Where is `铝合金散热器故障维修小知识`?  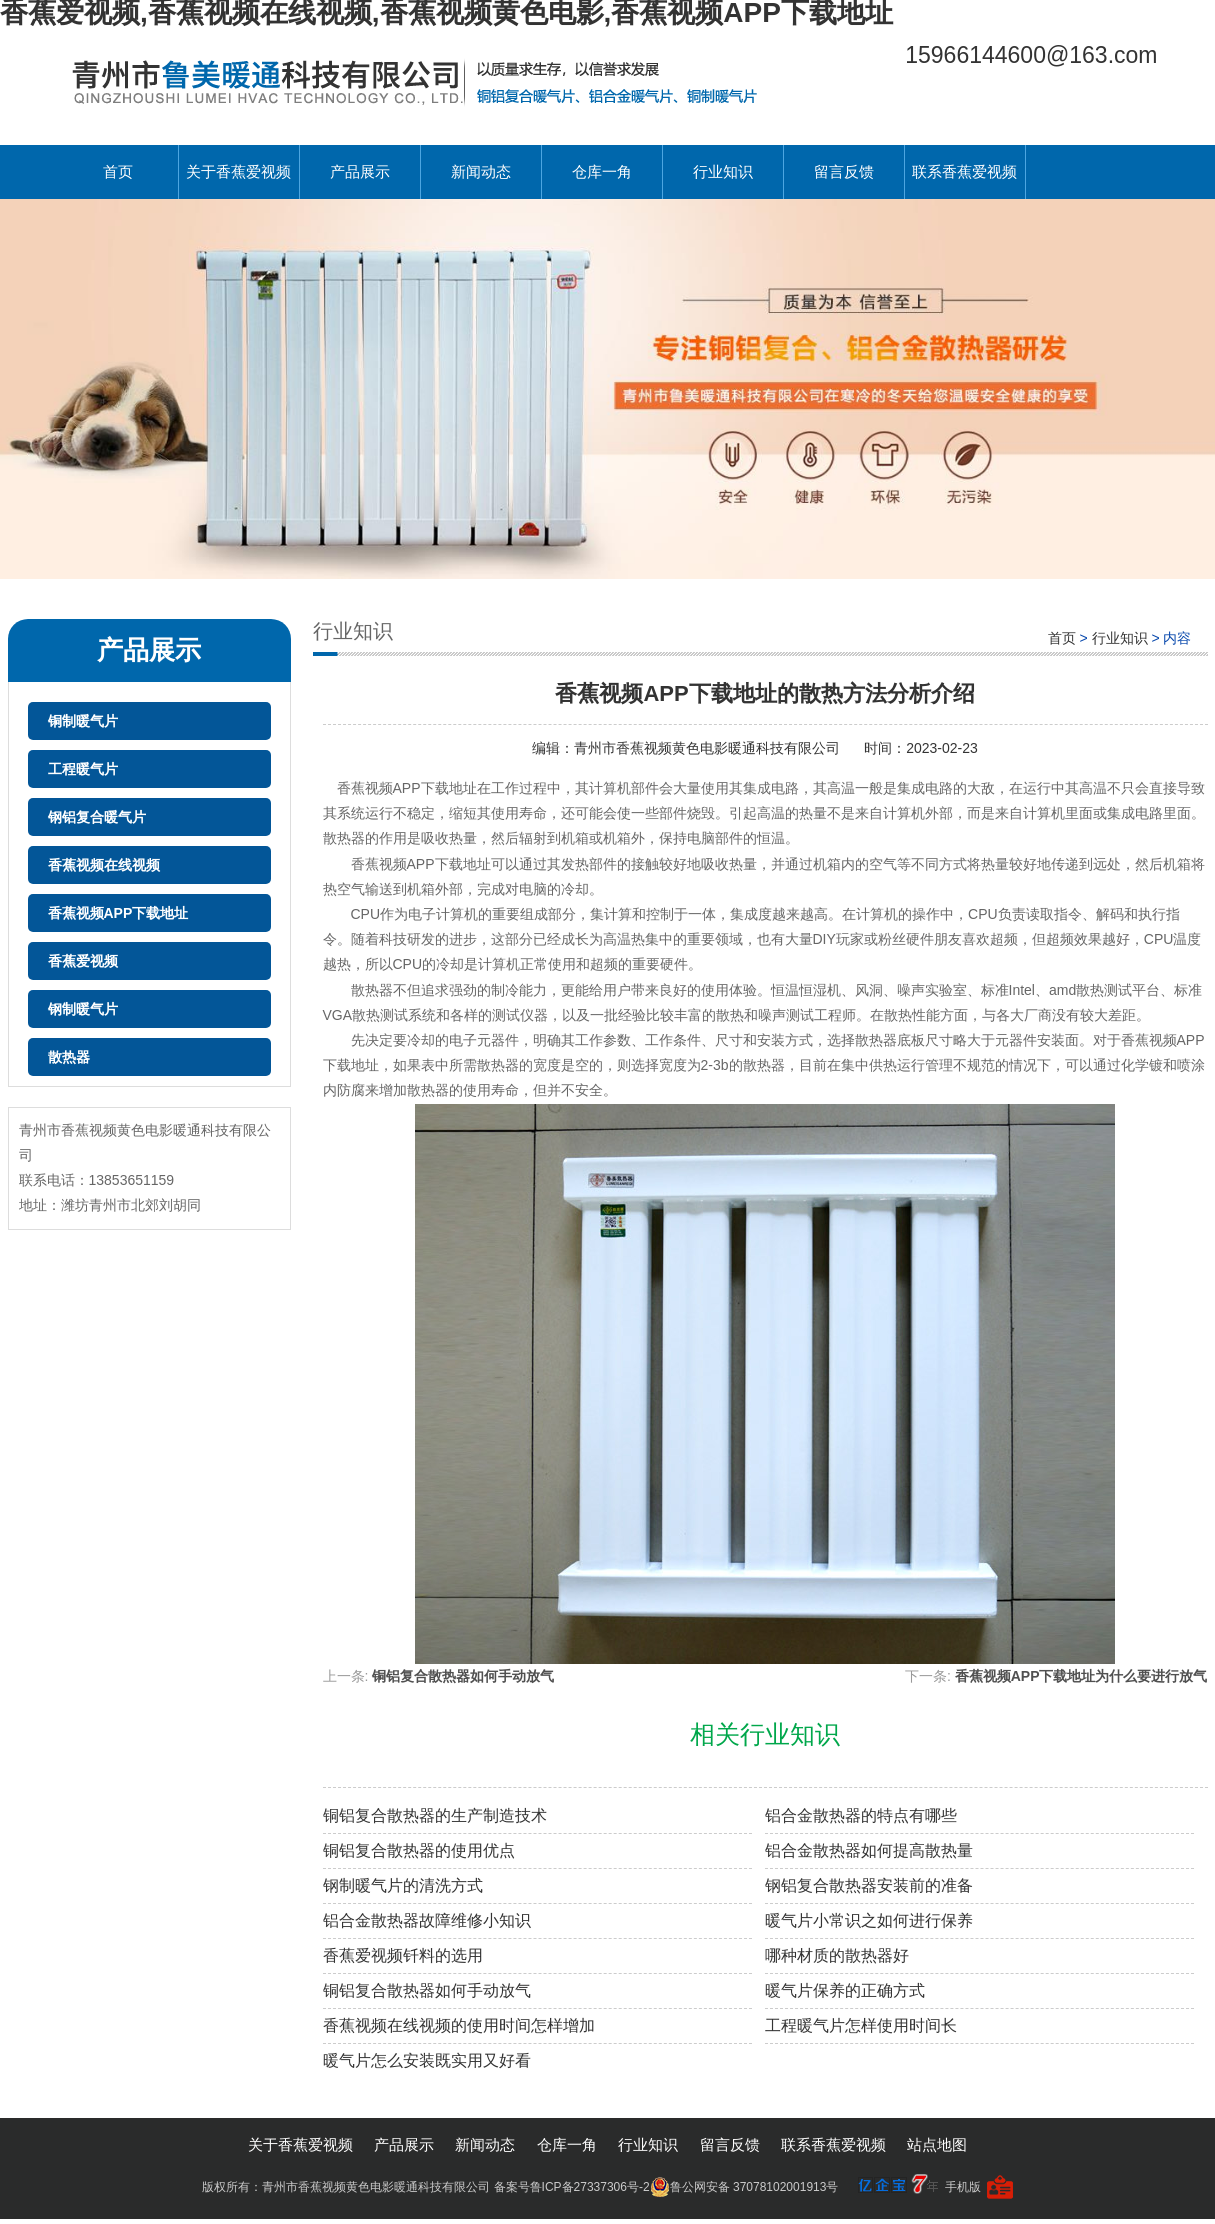 铝合金散热器故障维修小知识 is located at coordinates (427, 1920).